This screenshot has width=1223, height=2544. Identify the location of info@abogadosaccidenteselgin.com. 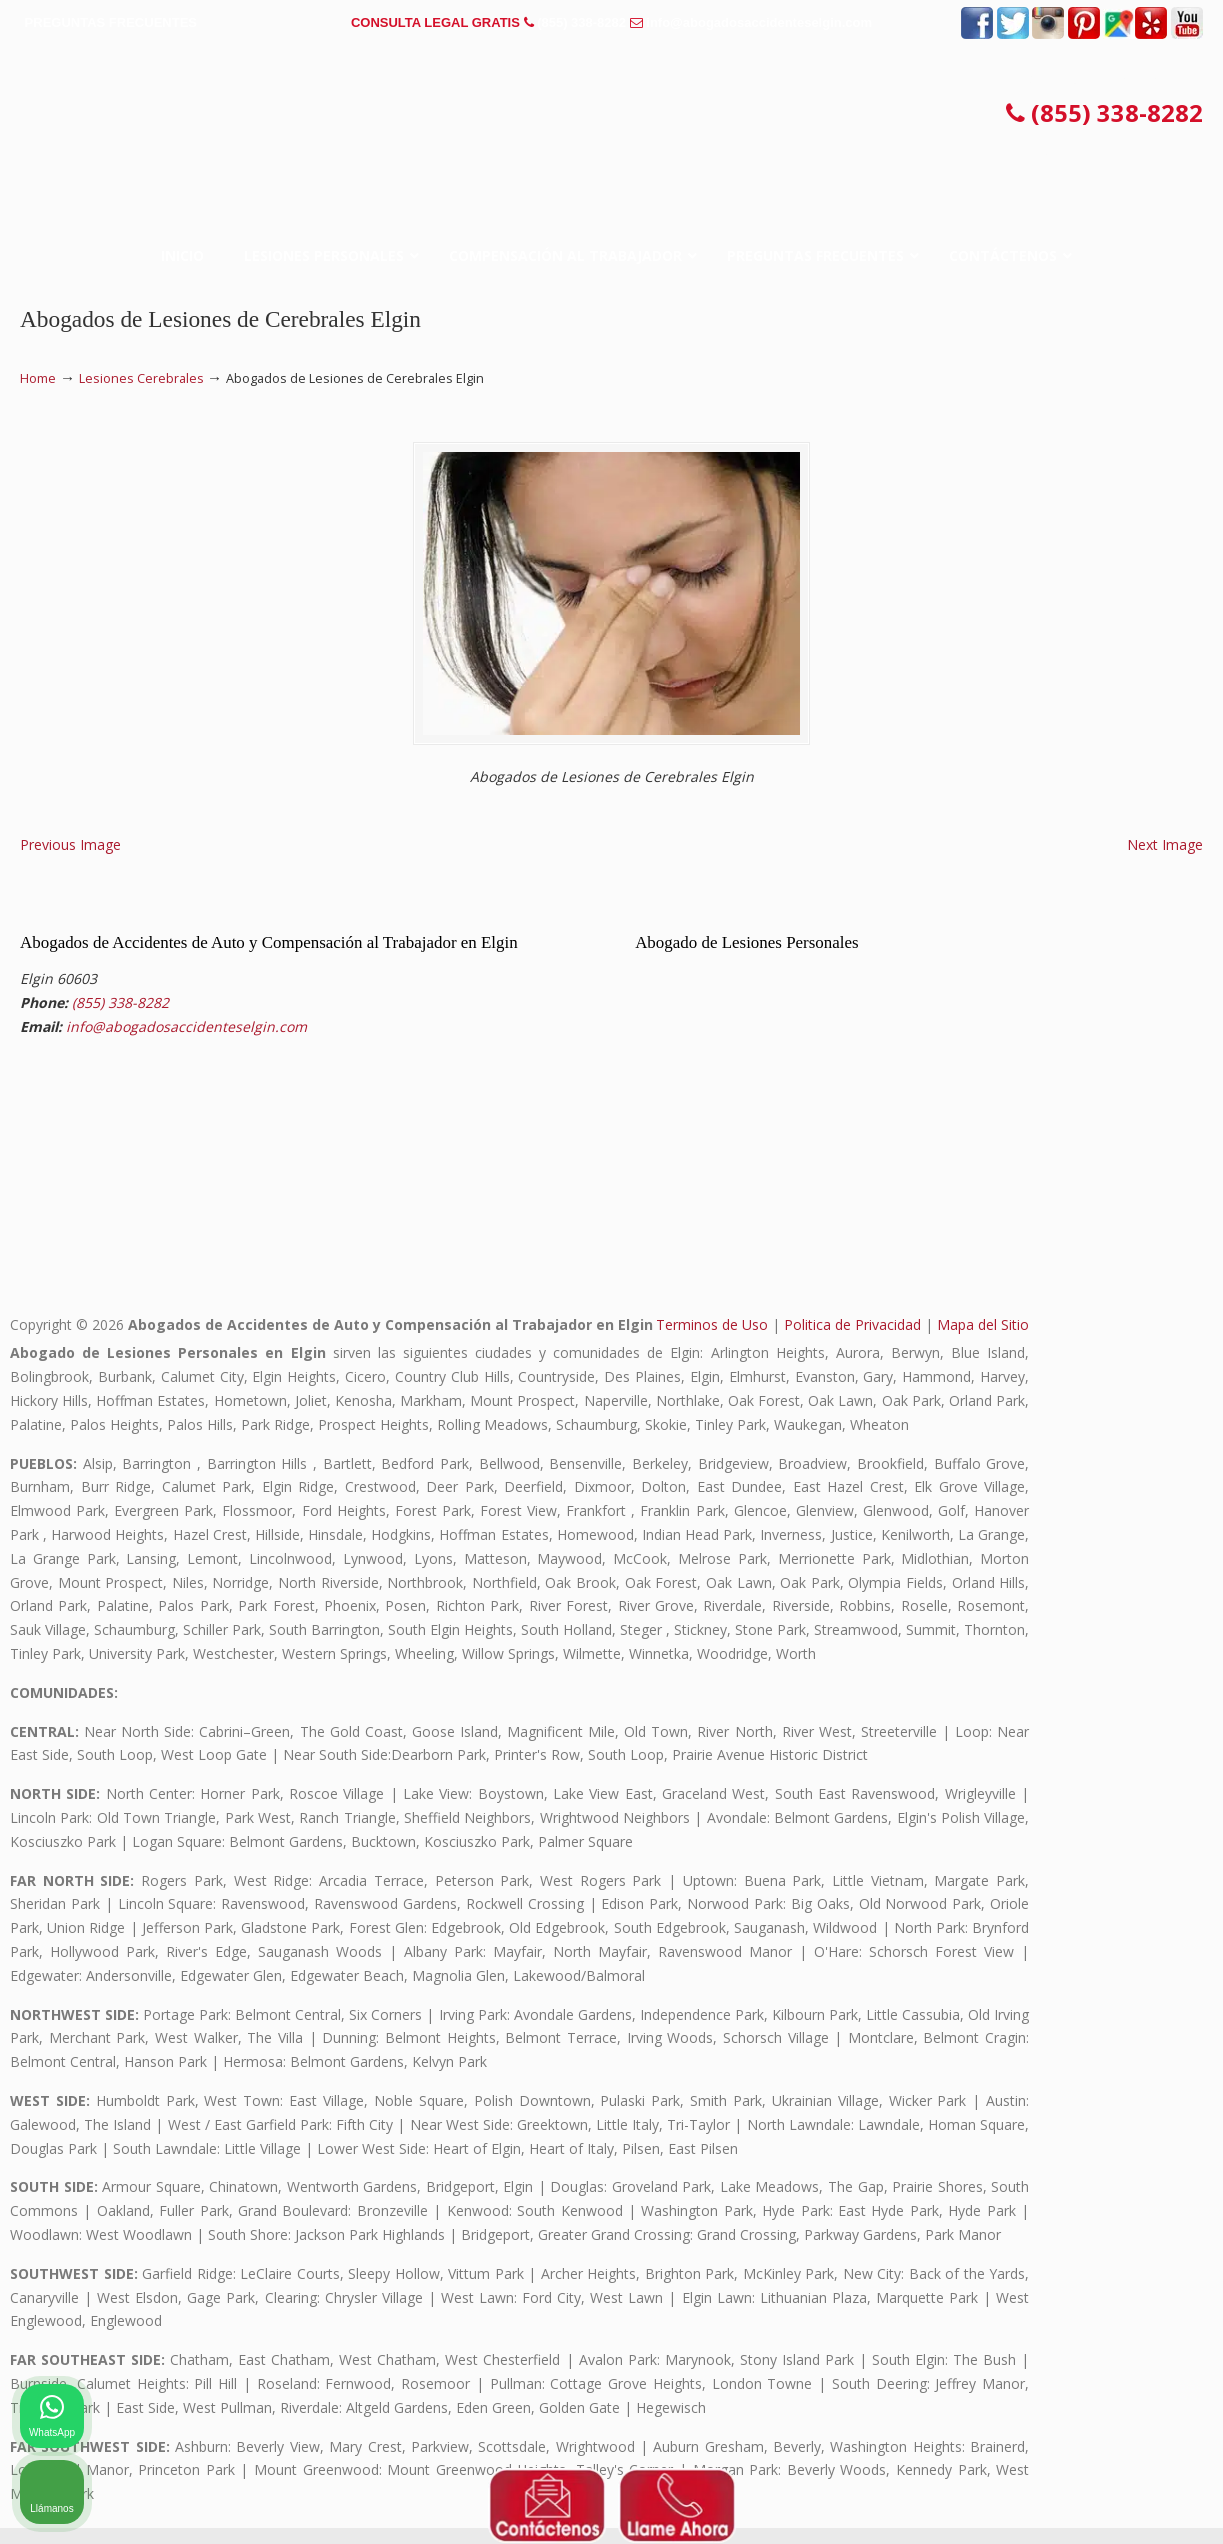
(759, 22).